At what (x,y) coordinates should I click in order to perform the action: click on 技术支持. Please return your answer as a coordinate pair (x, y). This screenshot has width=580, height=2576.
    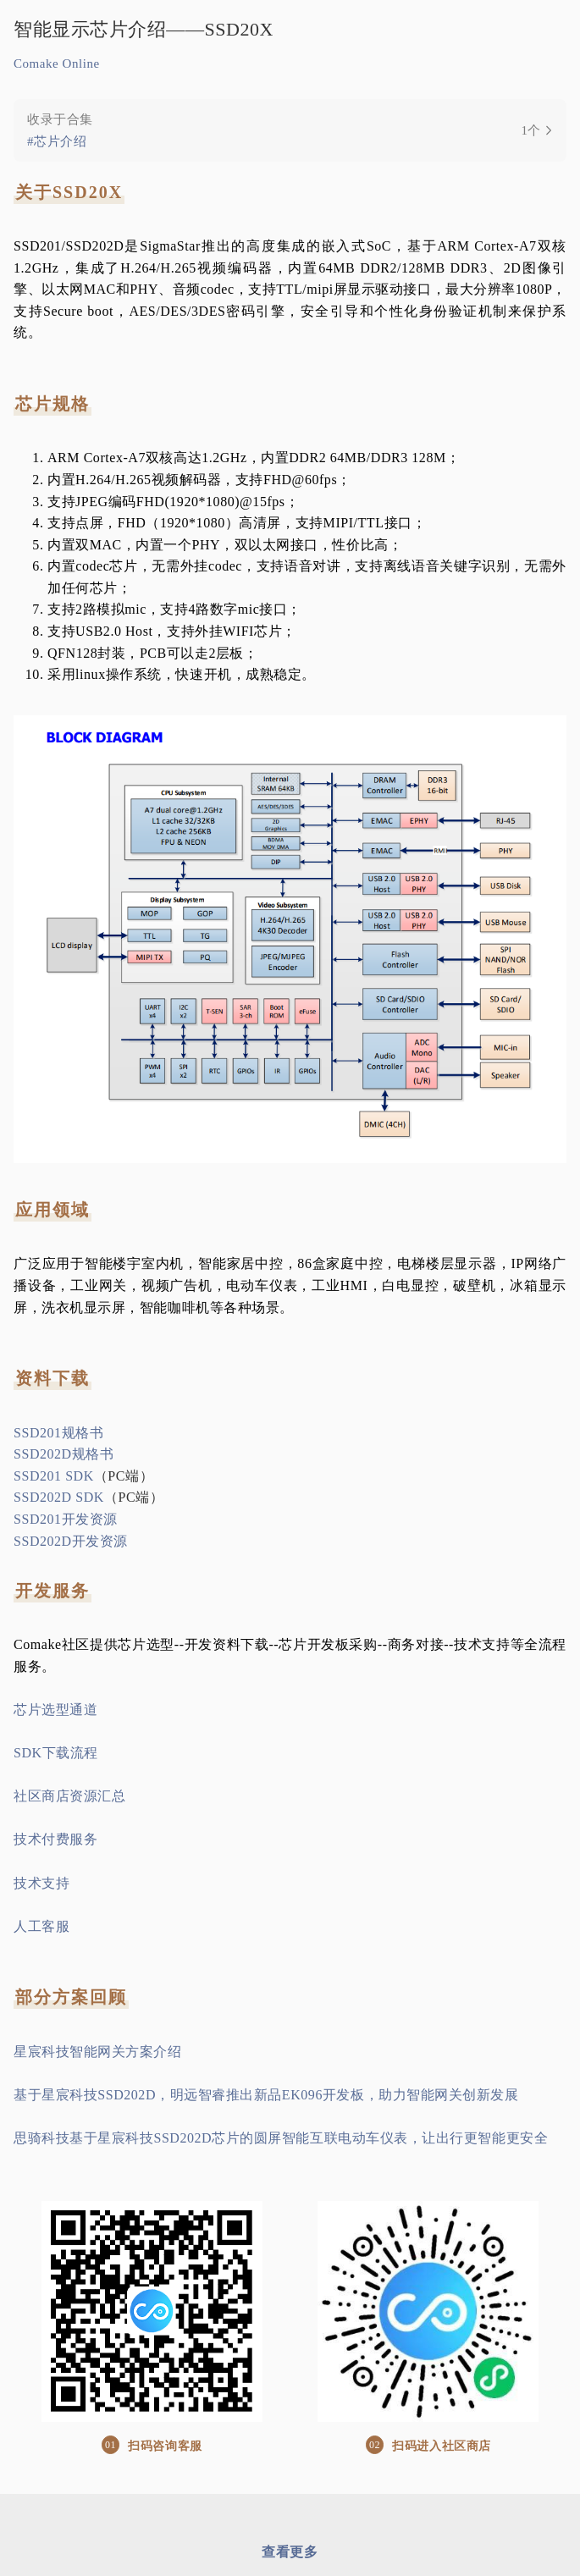
    Looking at the image, I should click on (41, 1883).